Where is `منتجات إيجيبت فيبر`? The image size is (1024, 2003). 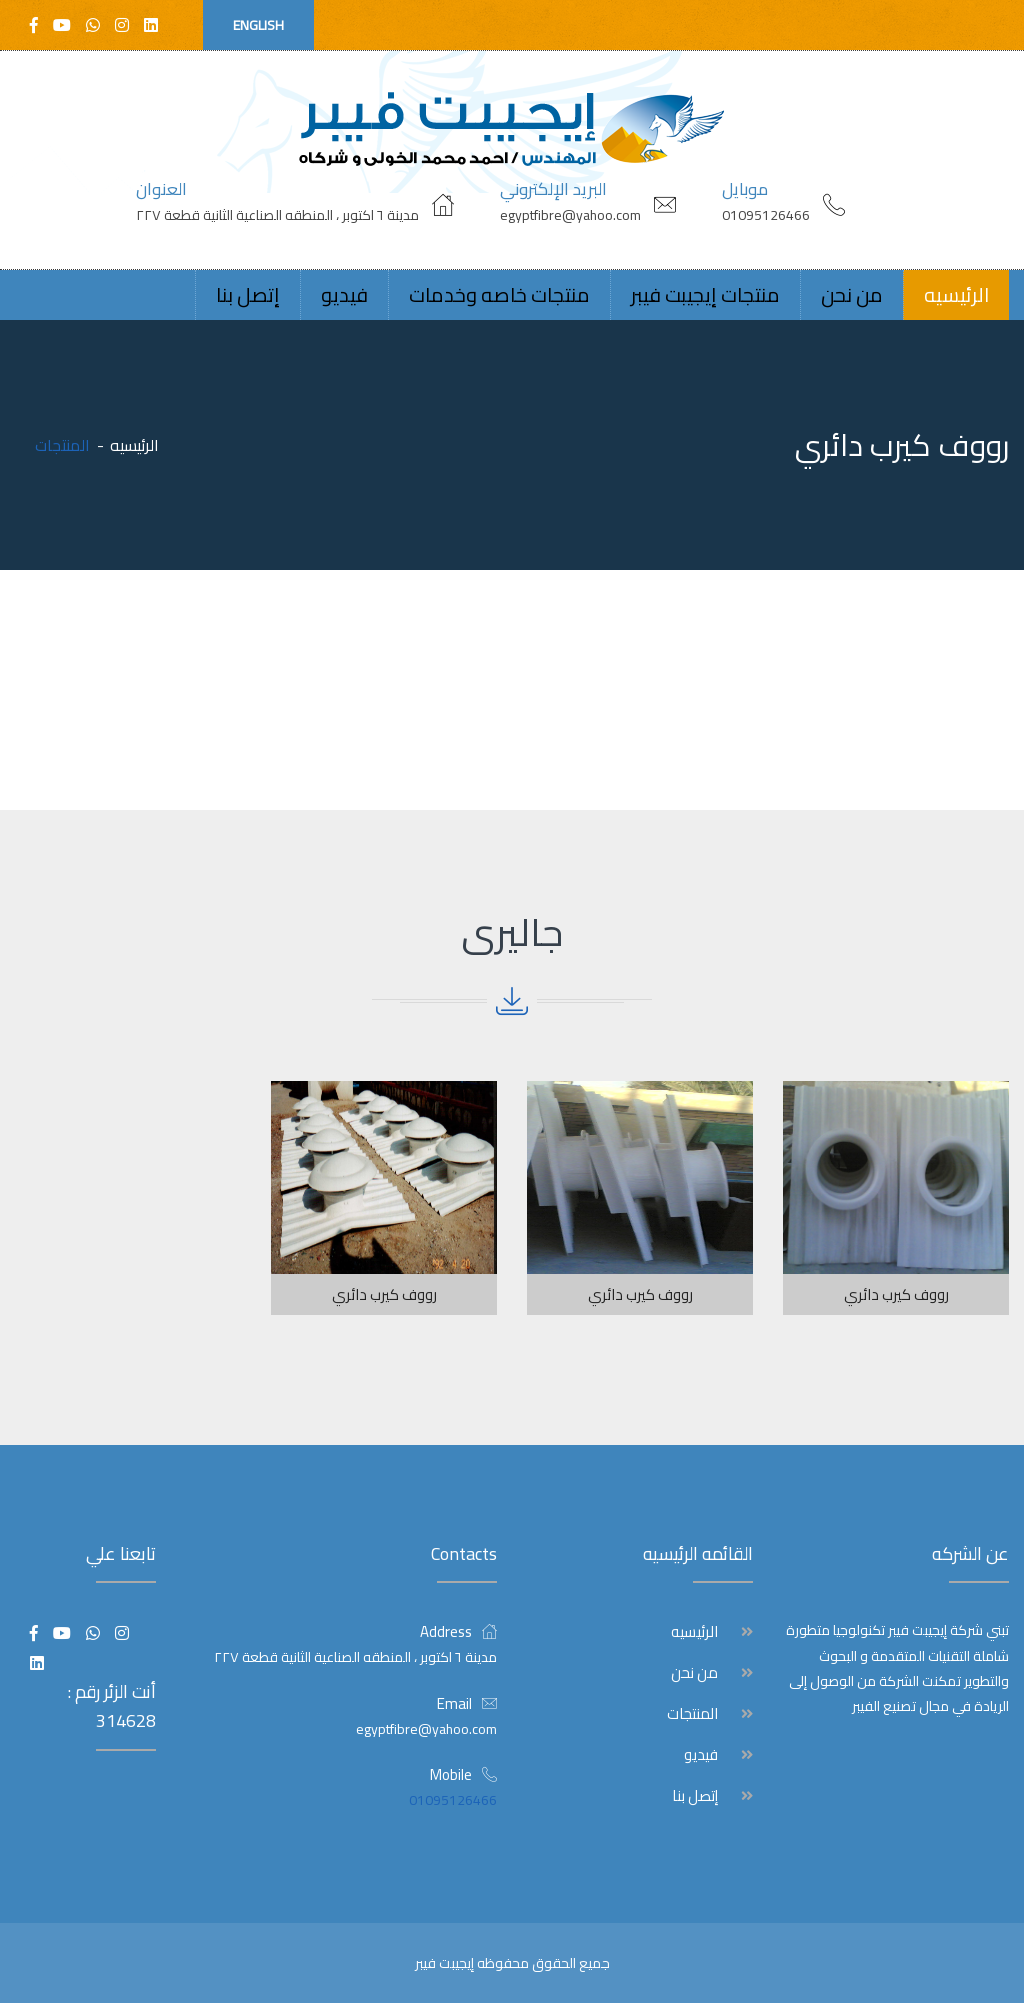 منتجات إيجيبت فيبر is located at coordinates (705, 294).